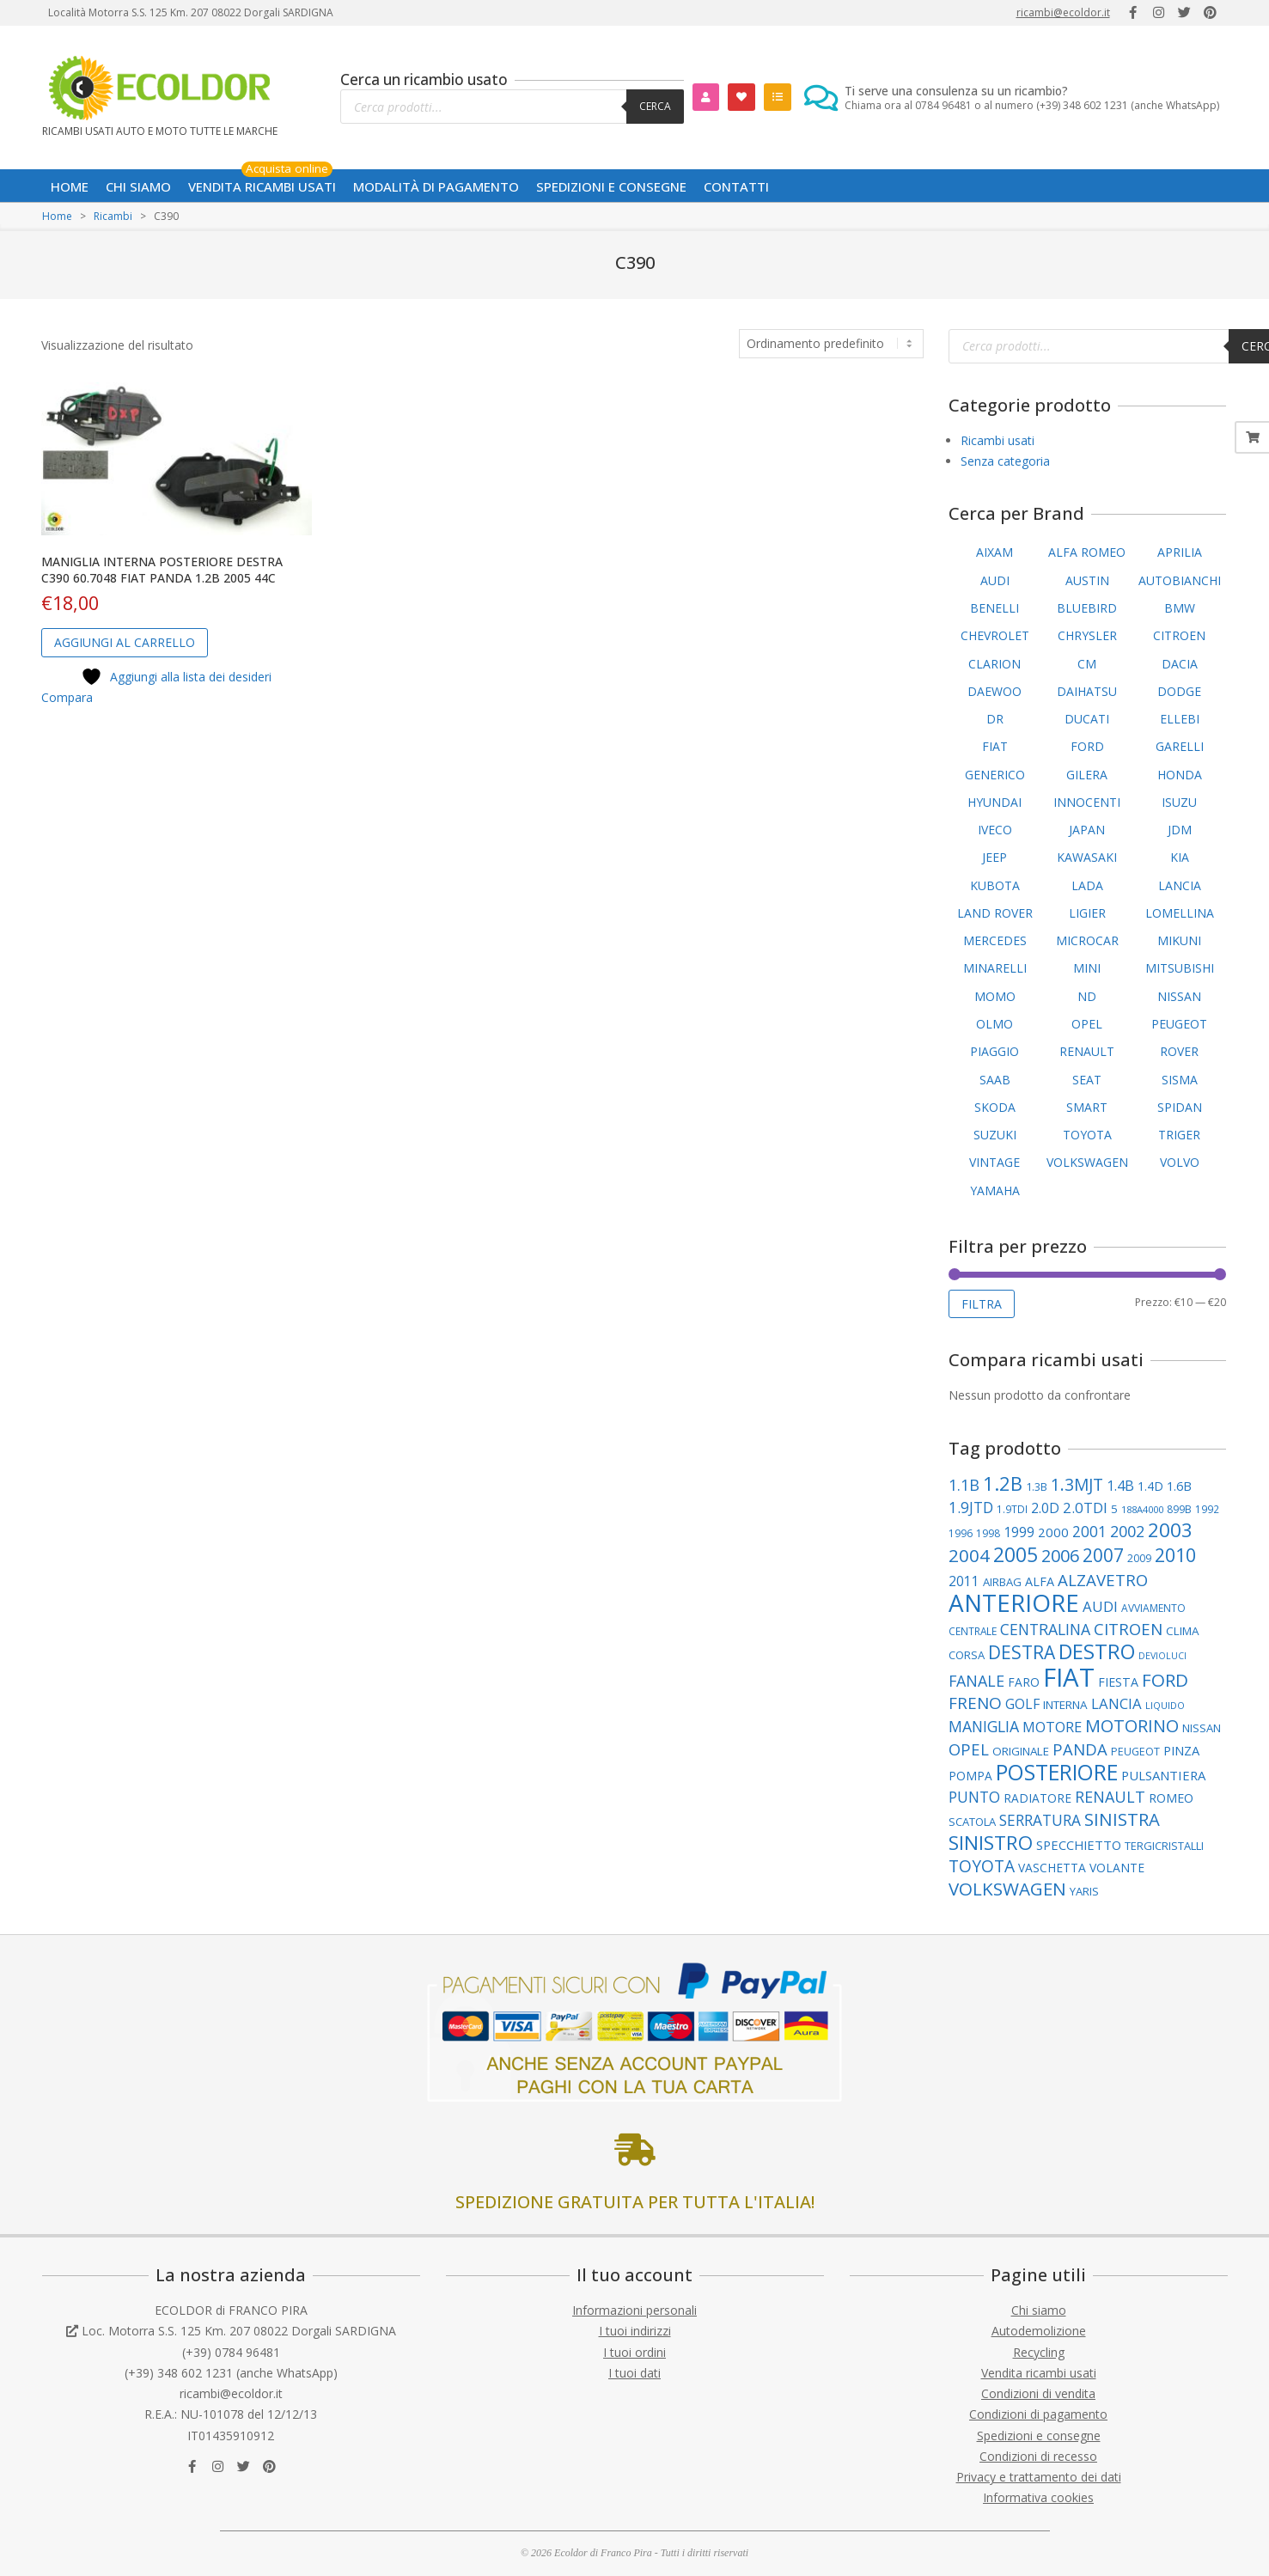 This screenshot has height=2576, width=1269. I want to click on 1.6B [1.6B (121 elementi)], so click(1179, 1485).